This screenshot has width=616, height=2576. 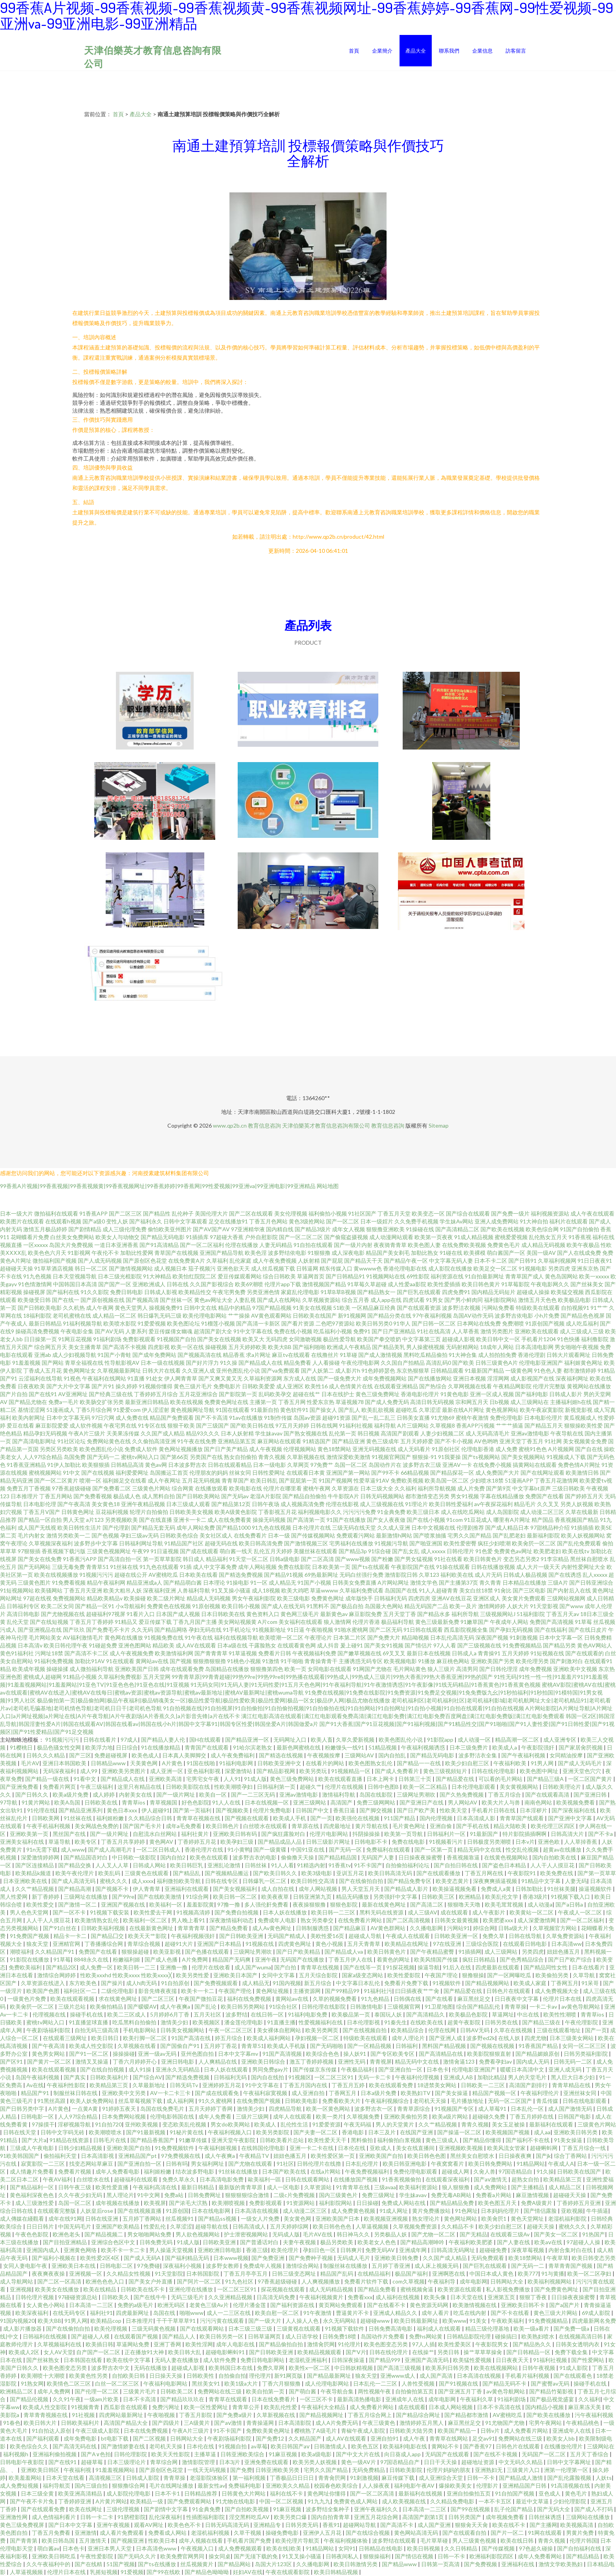 I want to click on 久草涩涩, so click(x=430, y=1409).